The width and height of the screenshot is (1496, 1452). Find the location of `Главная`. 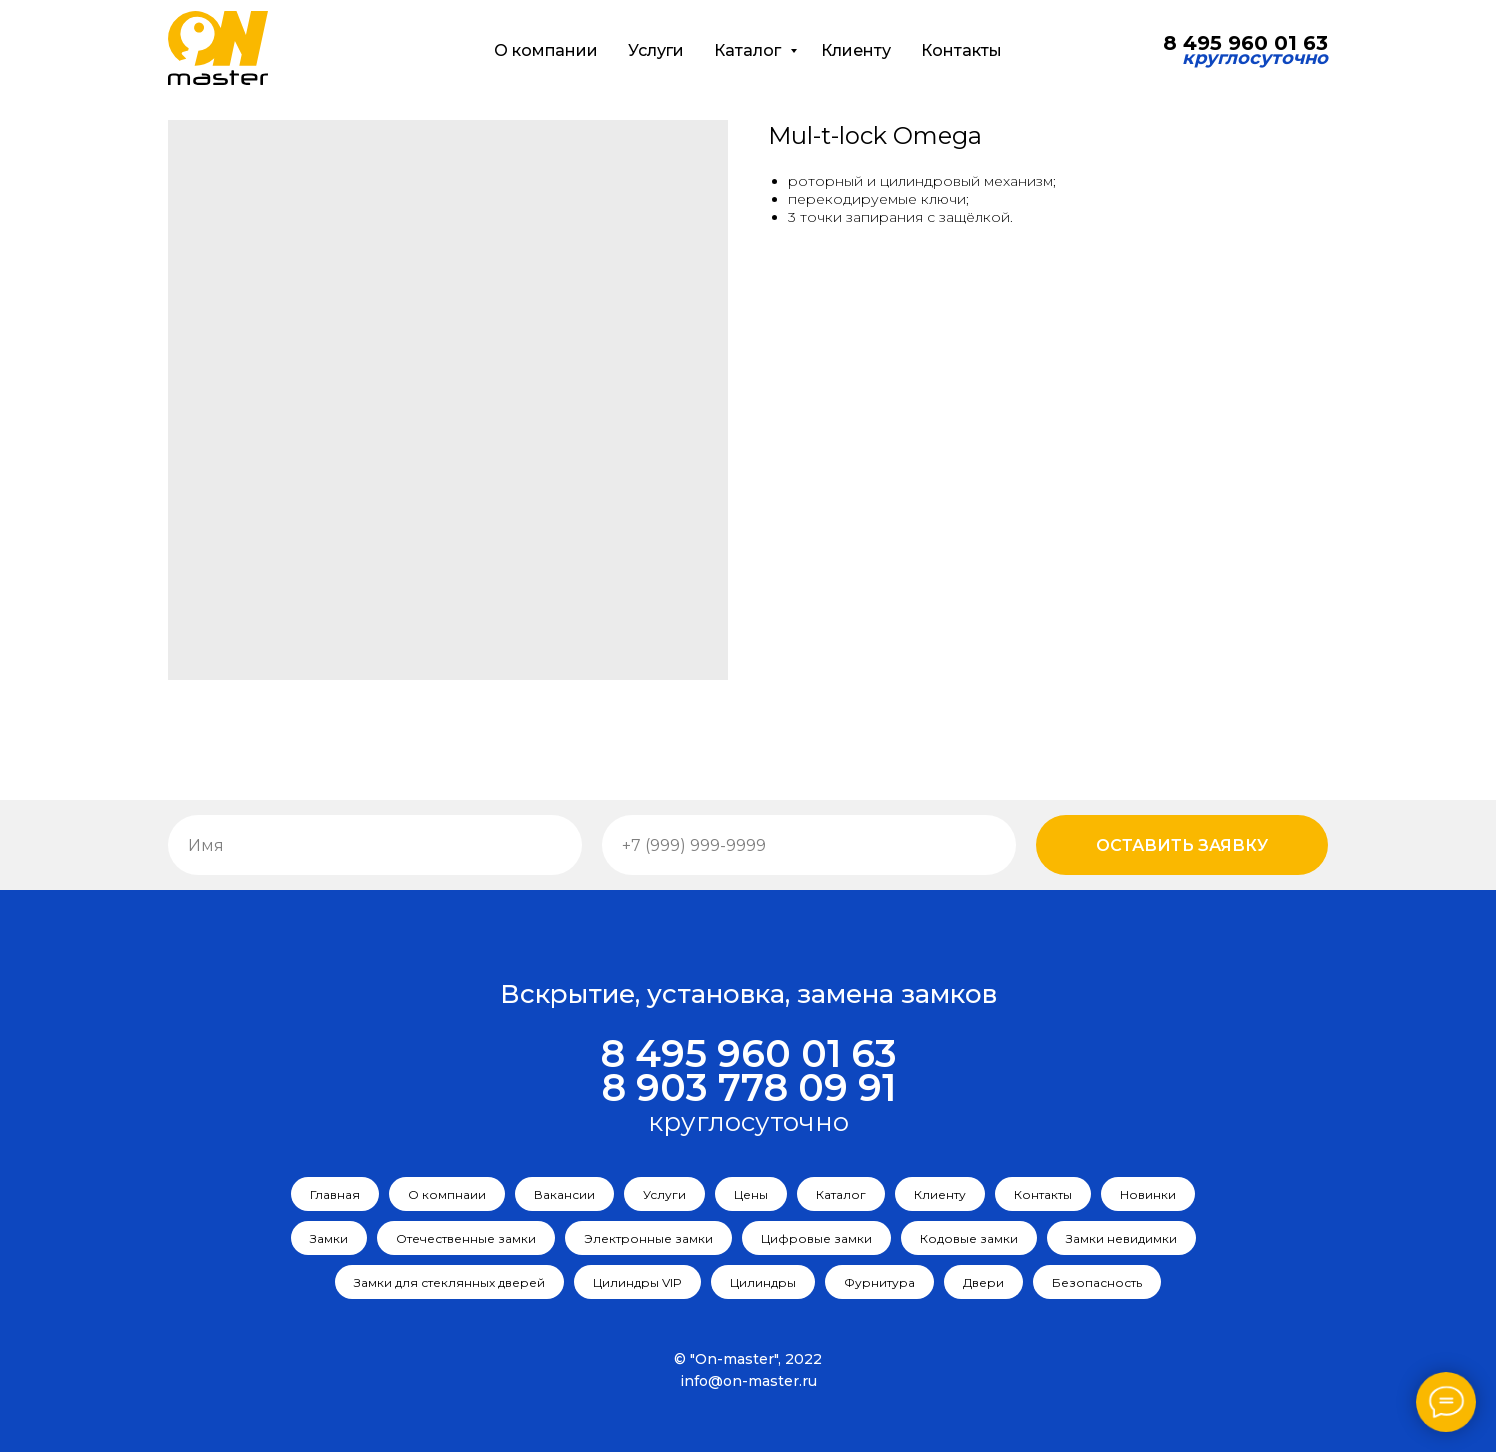

Главная is located at coordinates (335, 1194).